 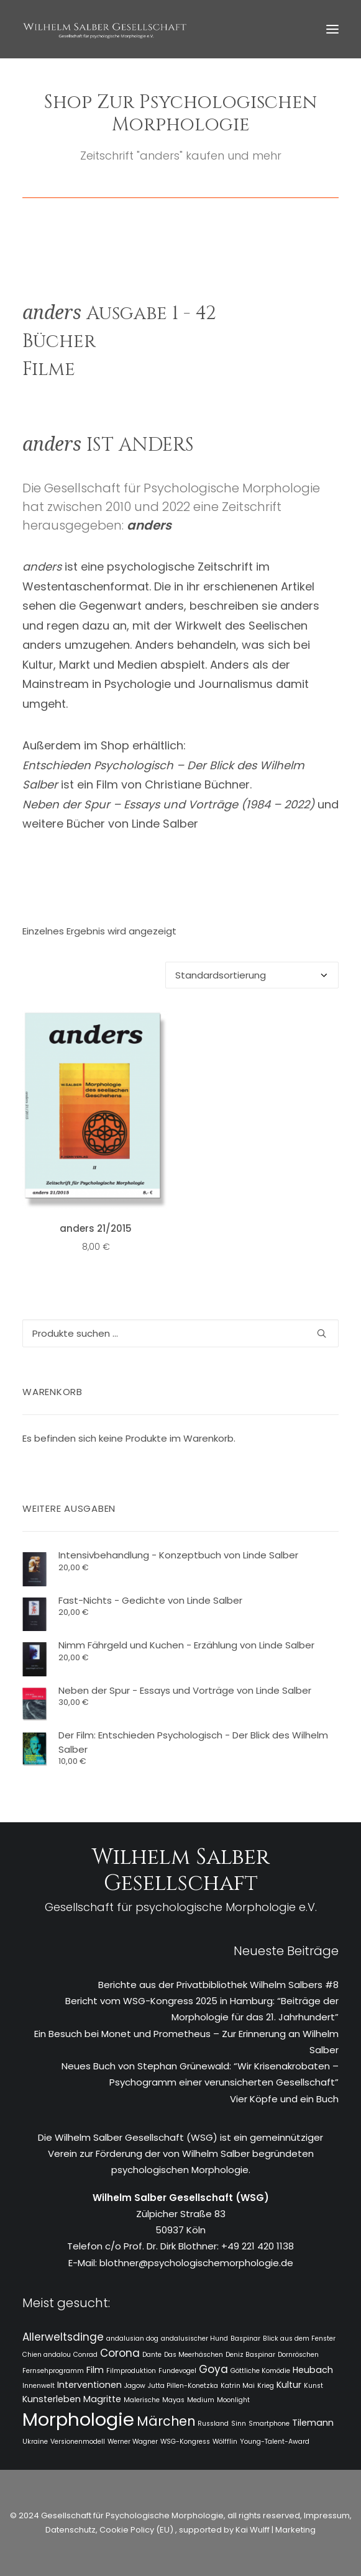 I want to click on Film [Film (2 Einträge)], so click(x=95, y=2370).